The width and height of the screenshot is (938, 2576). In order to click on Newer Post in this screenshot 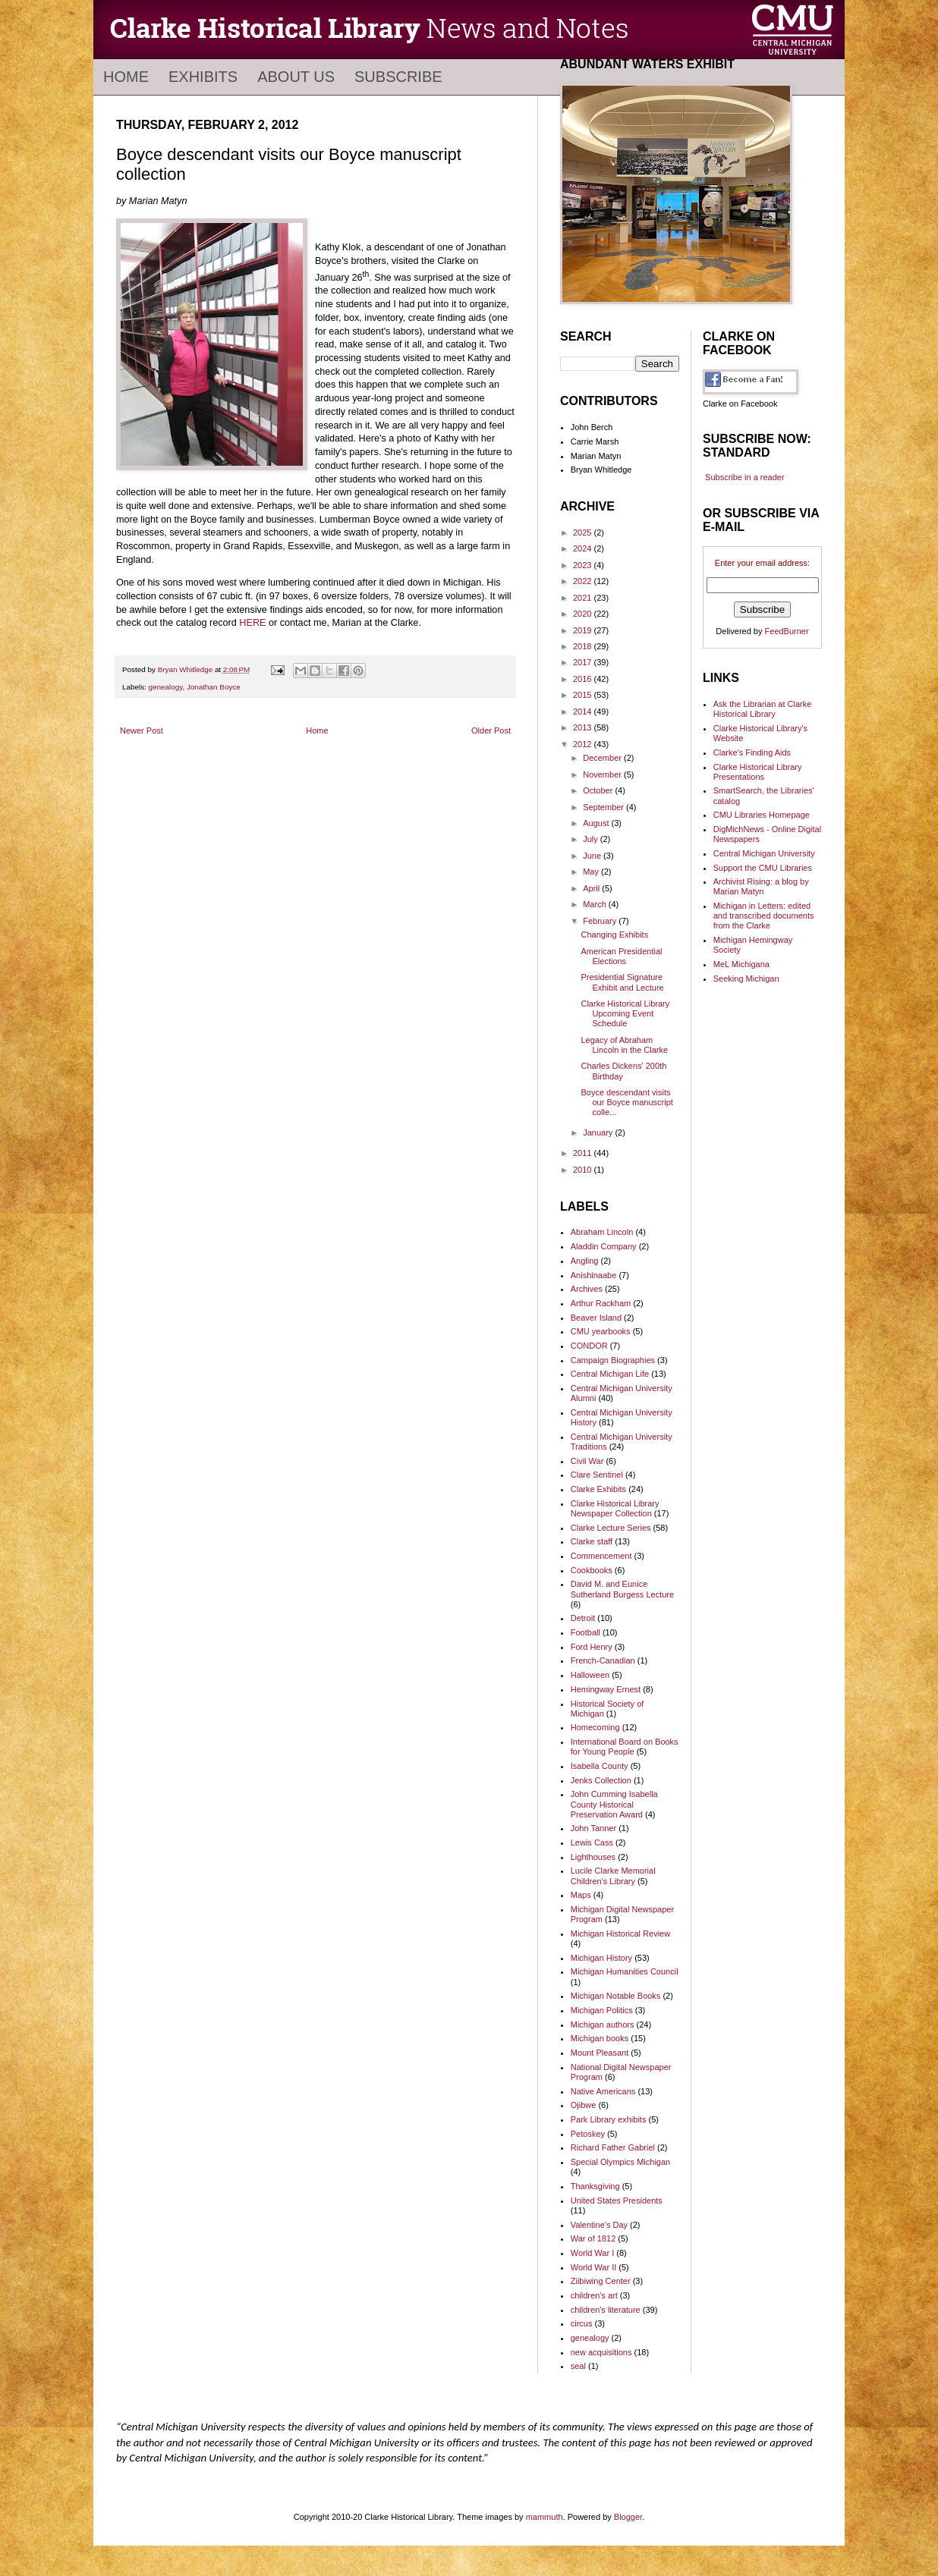, I will do `click(141, 730)`.